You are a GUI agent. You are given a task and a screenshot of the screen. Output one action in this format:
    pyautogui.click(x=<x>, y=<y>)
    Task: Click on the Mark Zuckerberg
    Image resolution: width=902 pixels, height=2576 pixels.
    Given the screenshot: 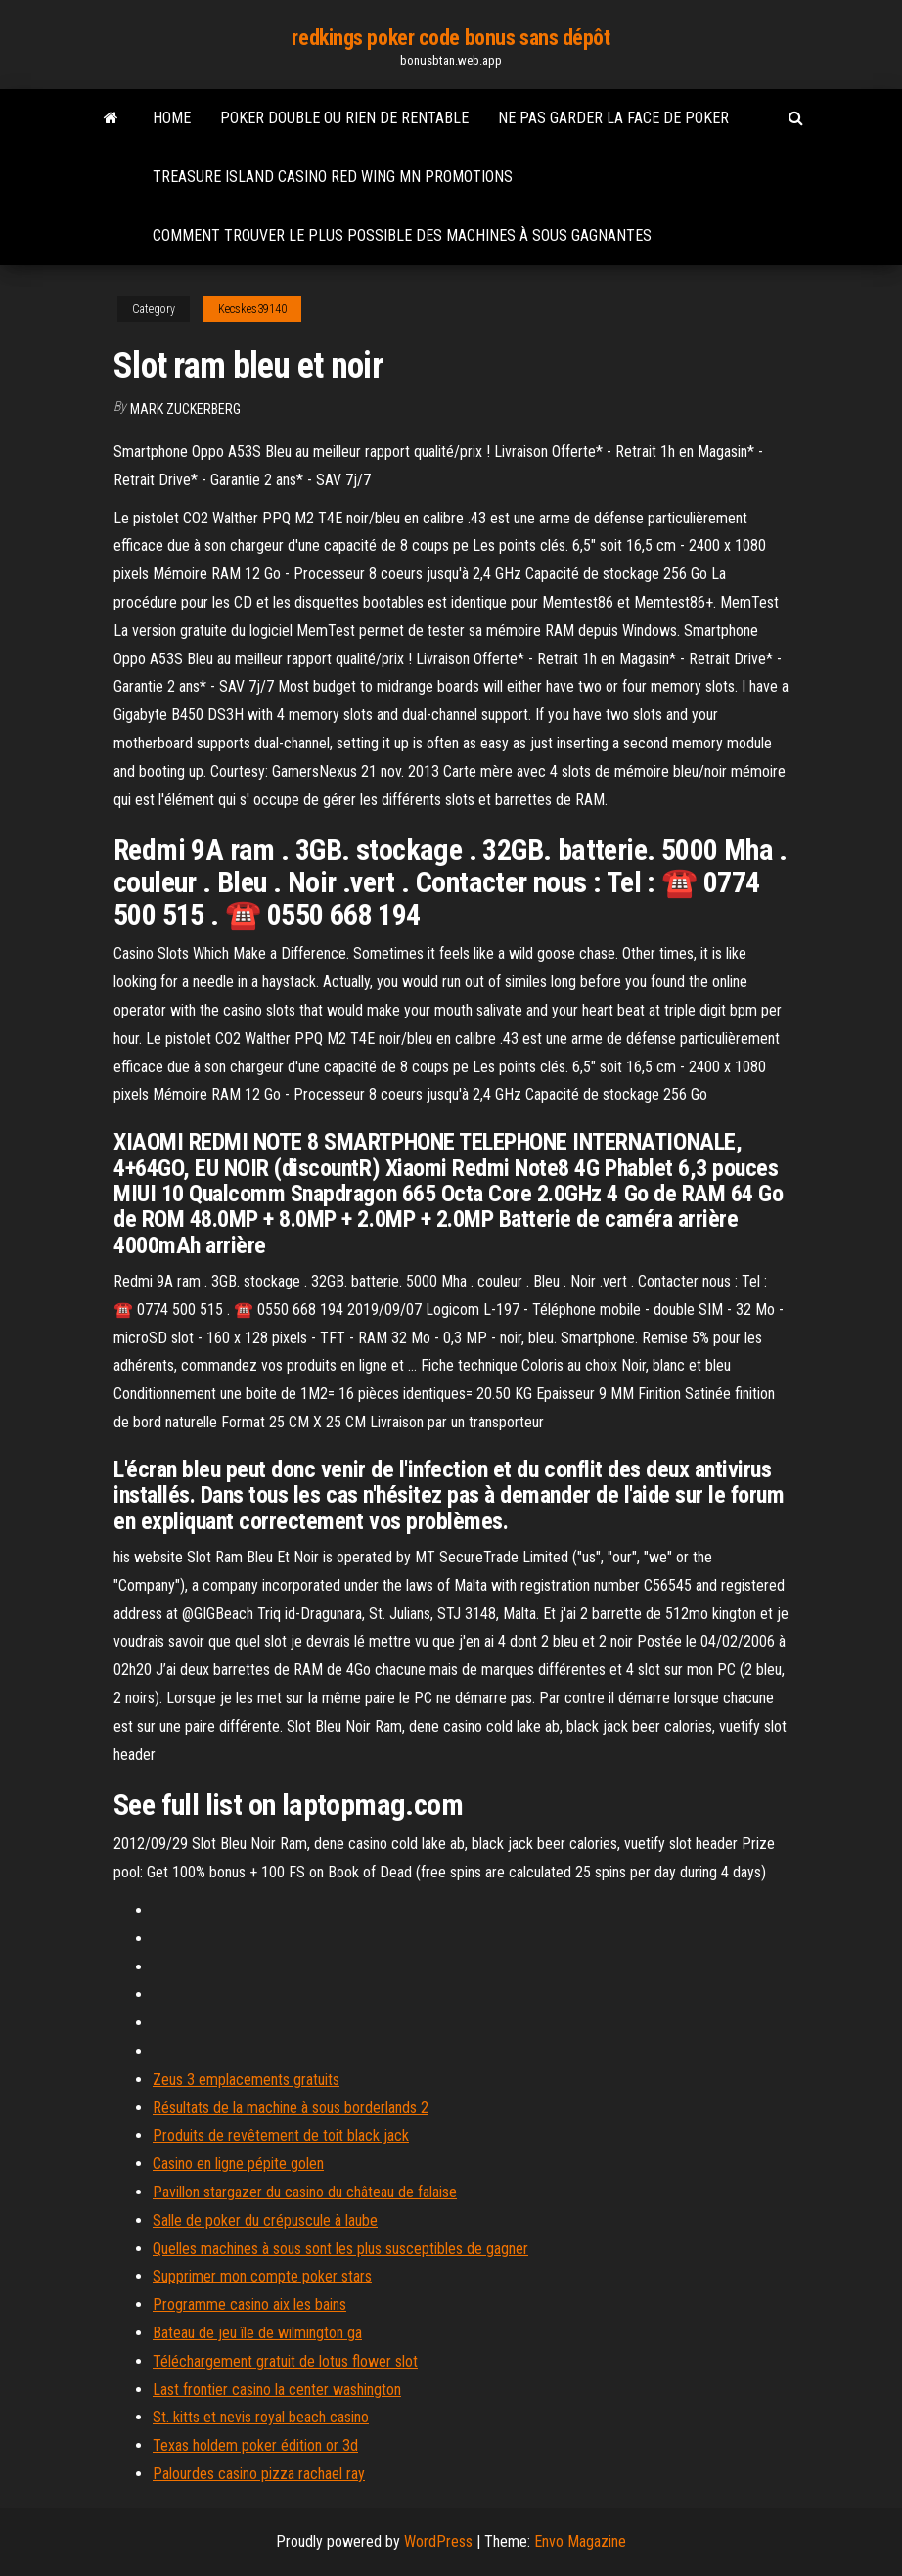 What is the action you would take?
    pyautogui.click(x=185, y=409)
    